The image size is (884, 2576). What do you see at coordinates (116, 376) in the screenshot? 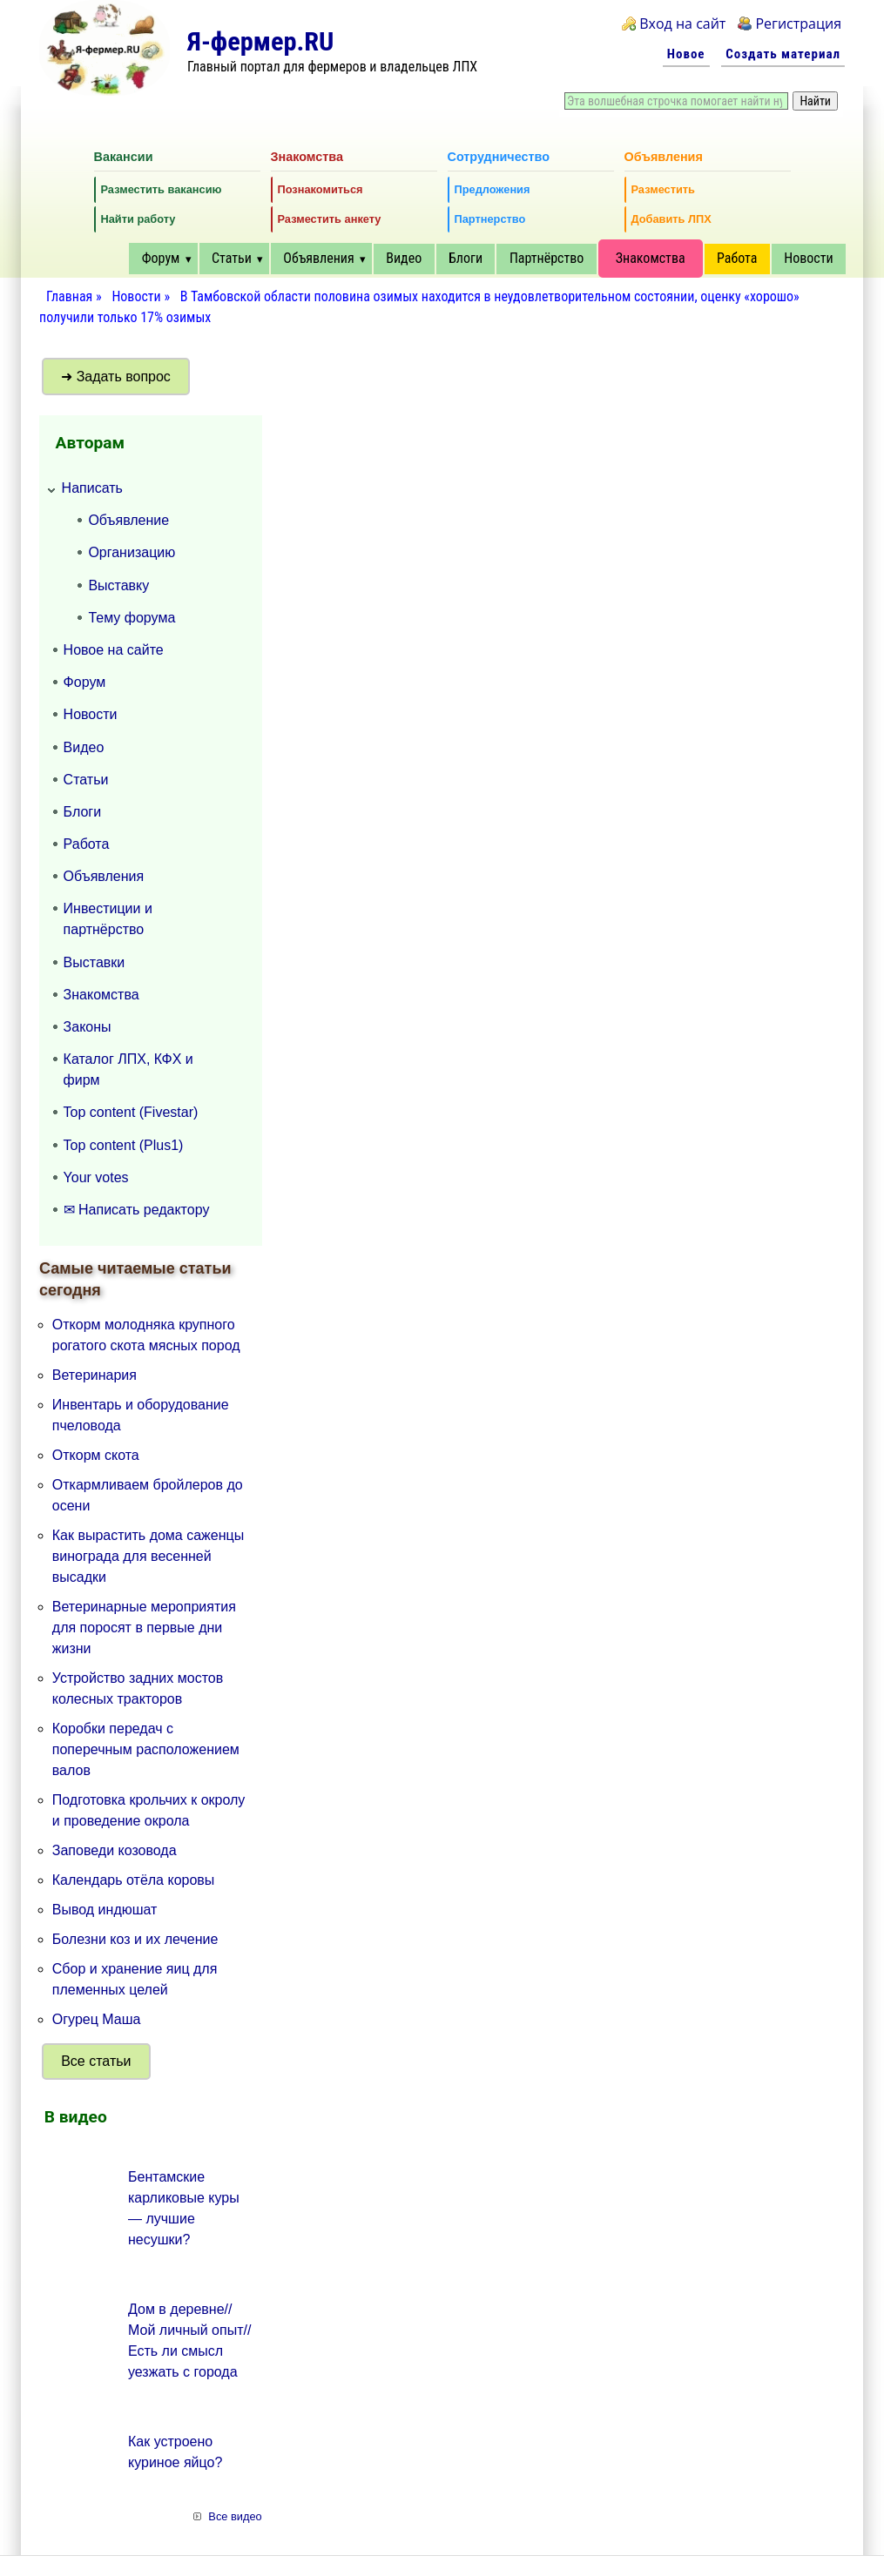
I see `➜ Задать вопрос` at bounding box center [116, 376].